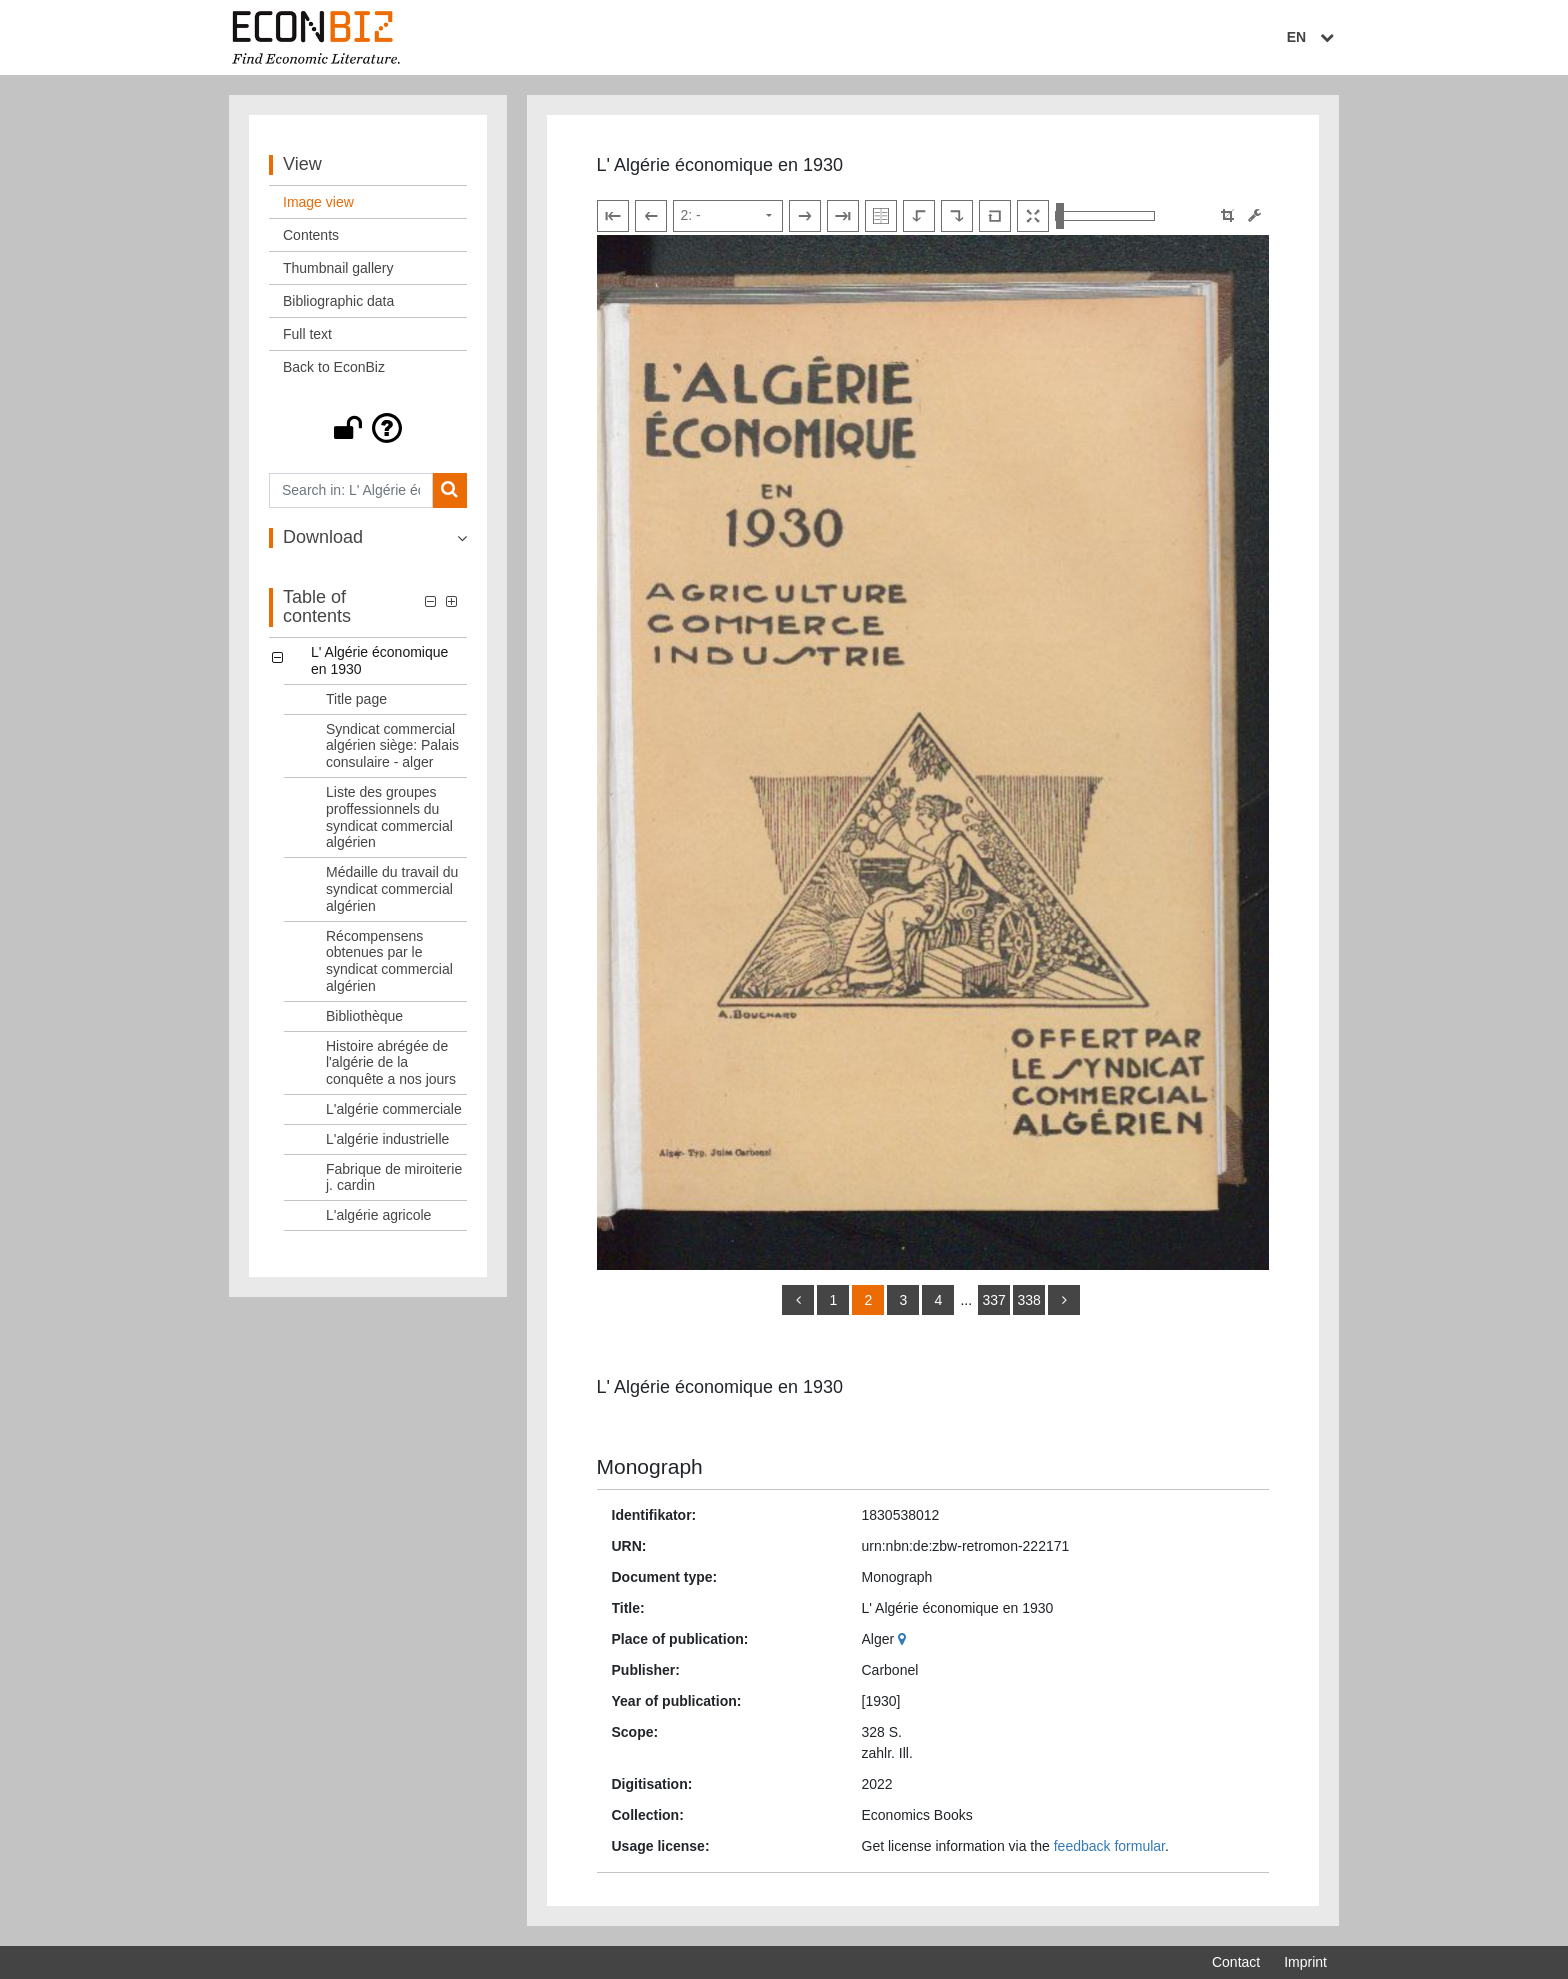 This screenshot has height=1979, width=1568. What do you see at coordinates (995, 216) in the screenshot?
I see `[Reset image to default view]` at bounding box center [995, 216].